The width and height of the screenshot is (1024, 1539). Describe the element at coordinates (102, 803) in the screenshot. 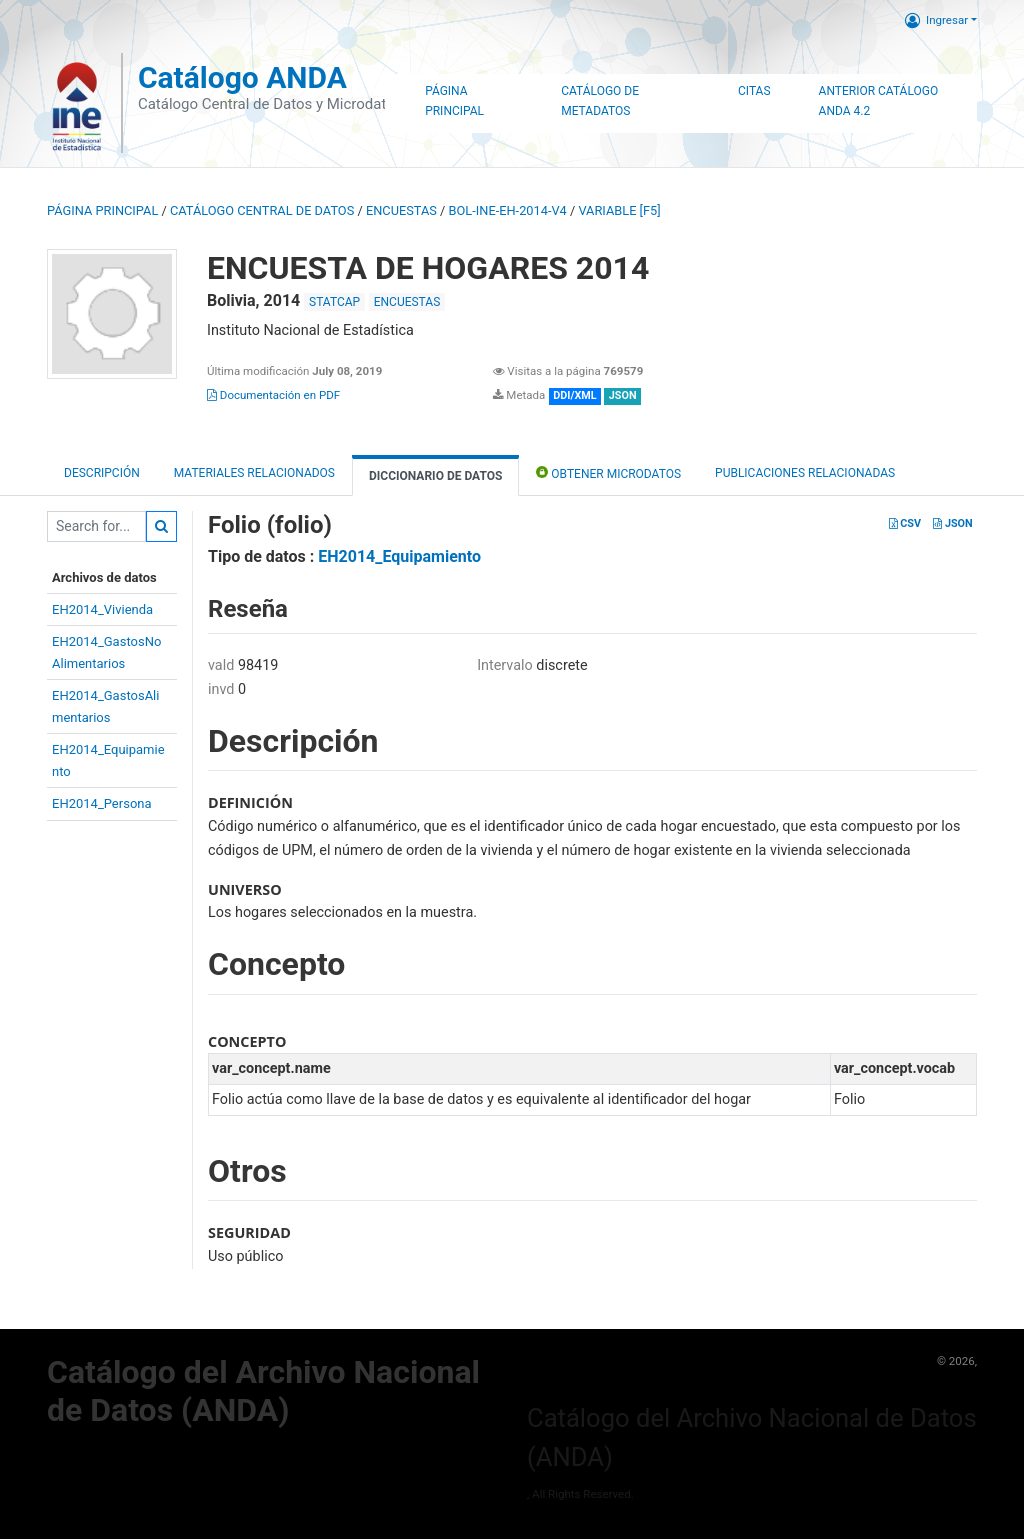

I see `EH2014_Persona` at that location.